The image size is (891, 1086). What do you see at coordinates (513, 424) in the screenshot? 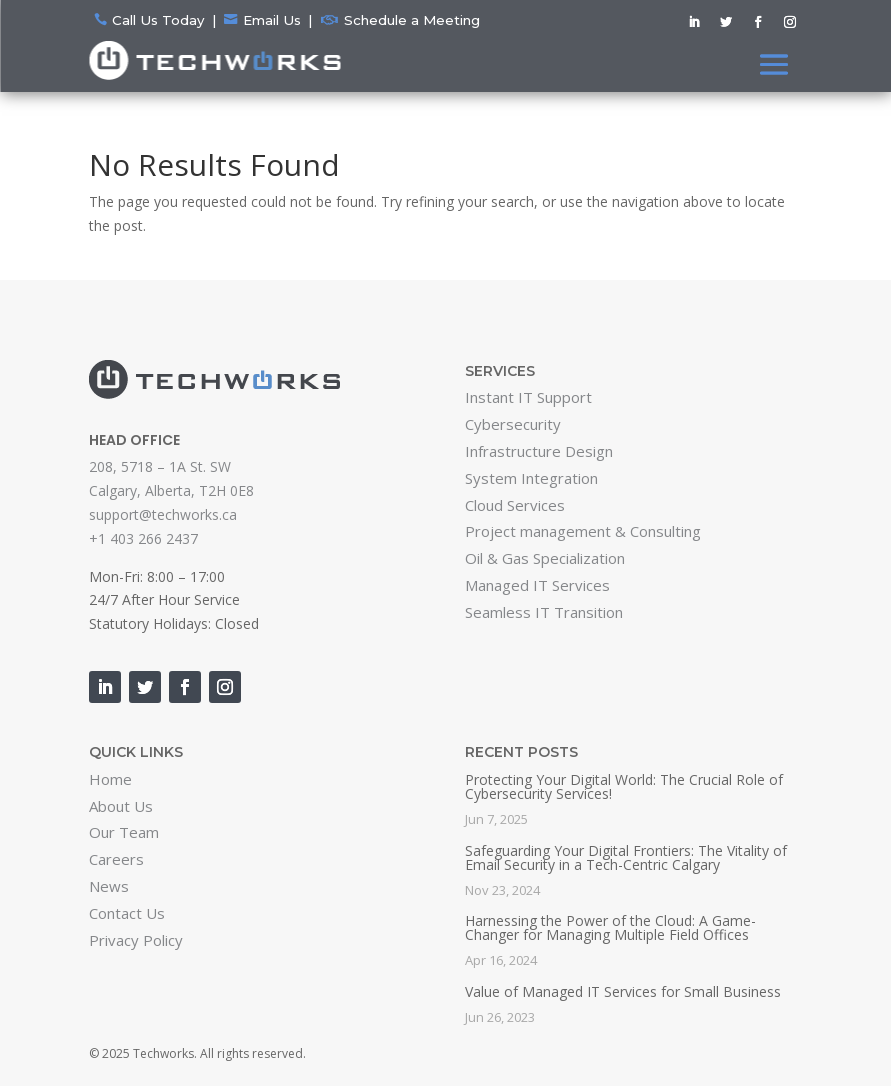
I see `Cybersecurity` at bounding box center [513, 424].